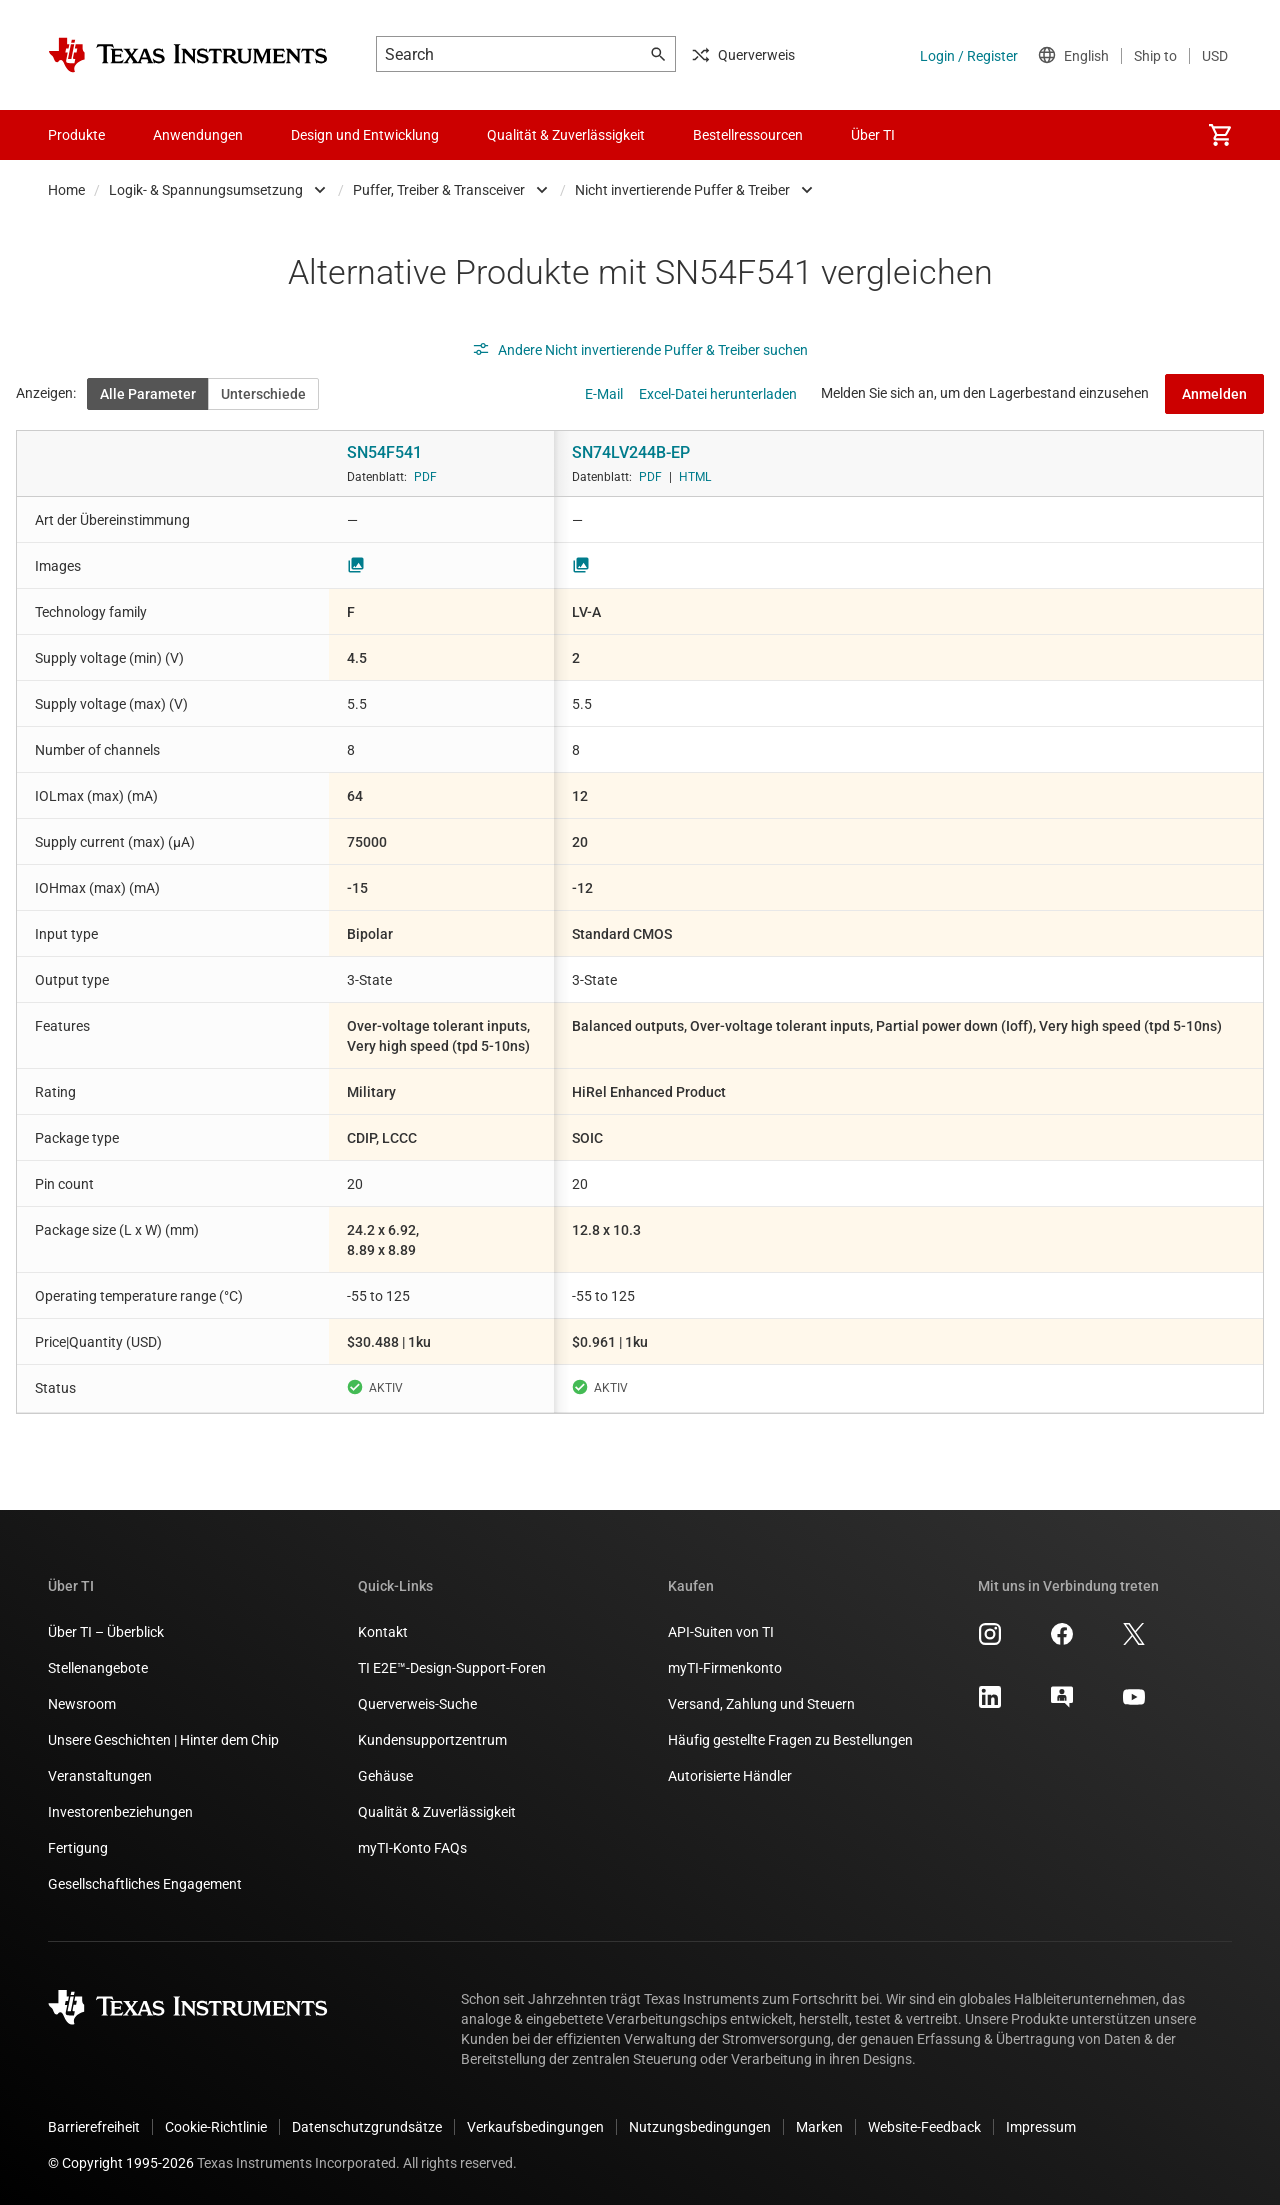  What do you see at coordinates (432, 1740) in the screenshot?
I see `Kundensupportzentrum` at bounding box center [432, 1740].